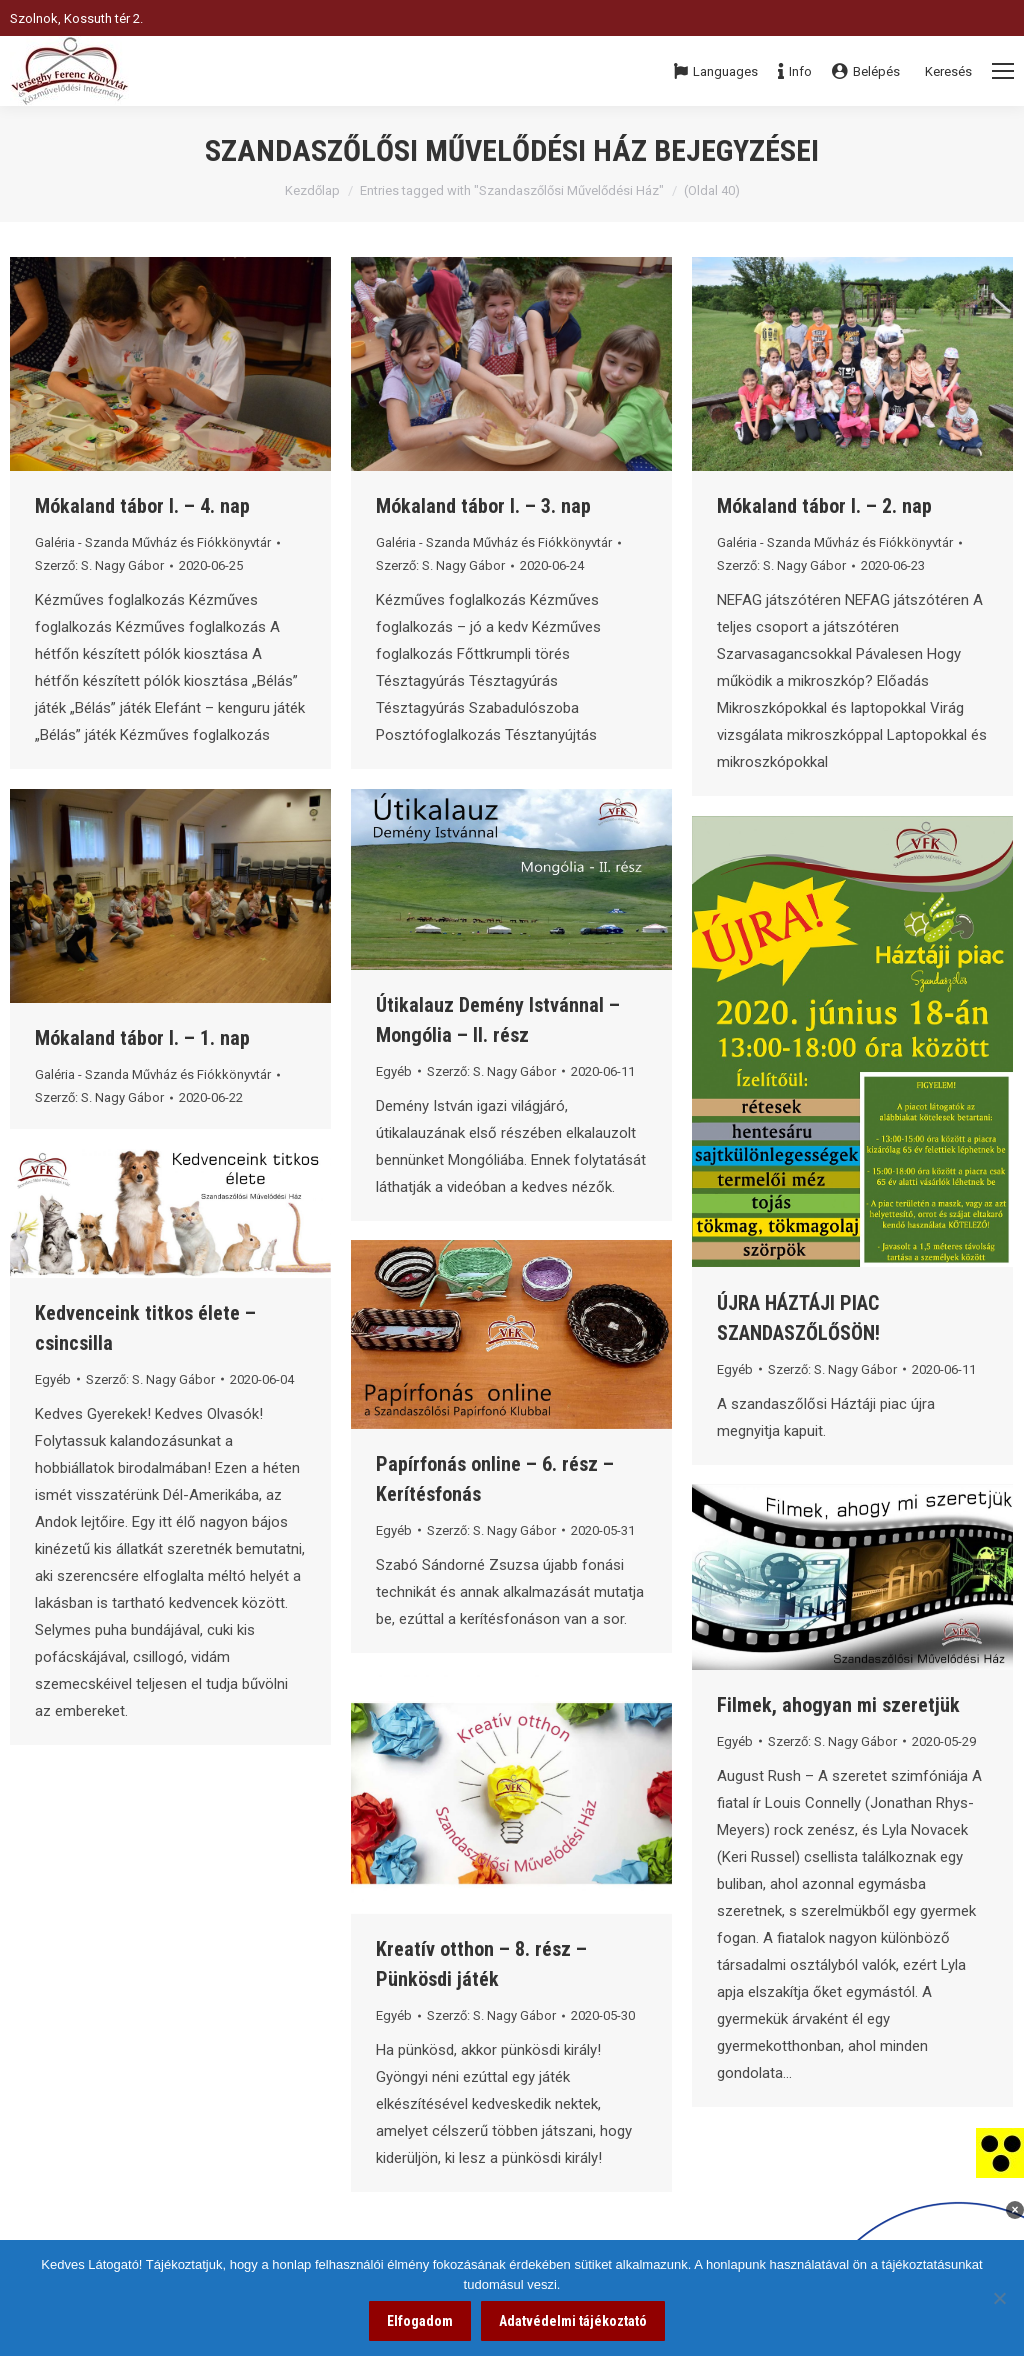  I want to click on Filmek, ahogyan mi szeretjük [link], so click(838, 1705).